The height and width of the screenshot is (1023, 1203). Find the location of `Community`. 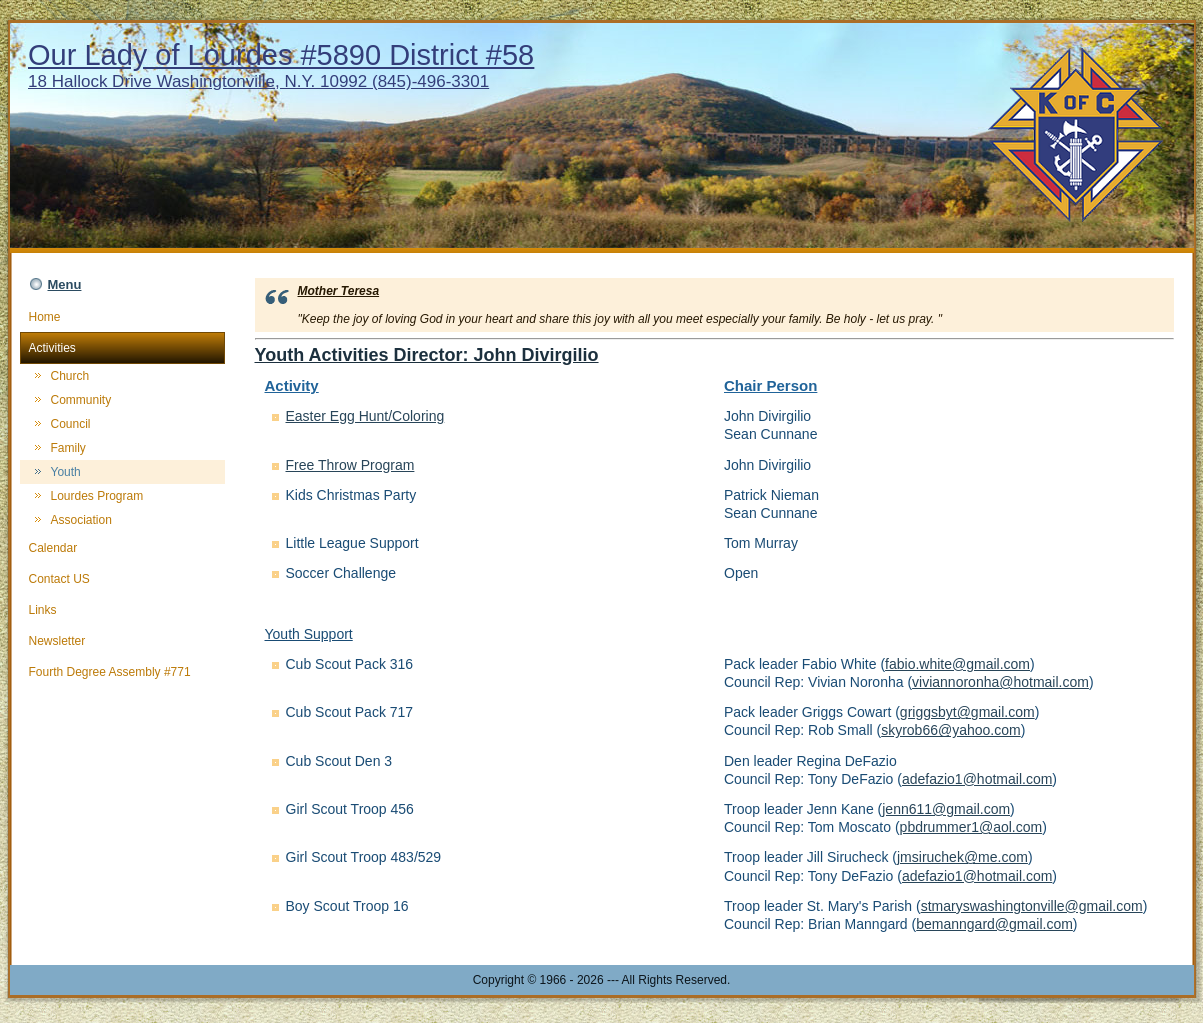

Community is located at coordinates (81, 400).